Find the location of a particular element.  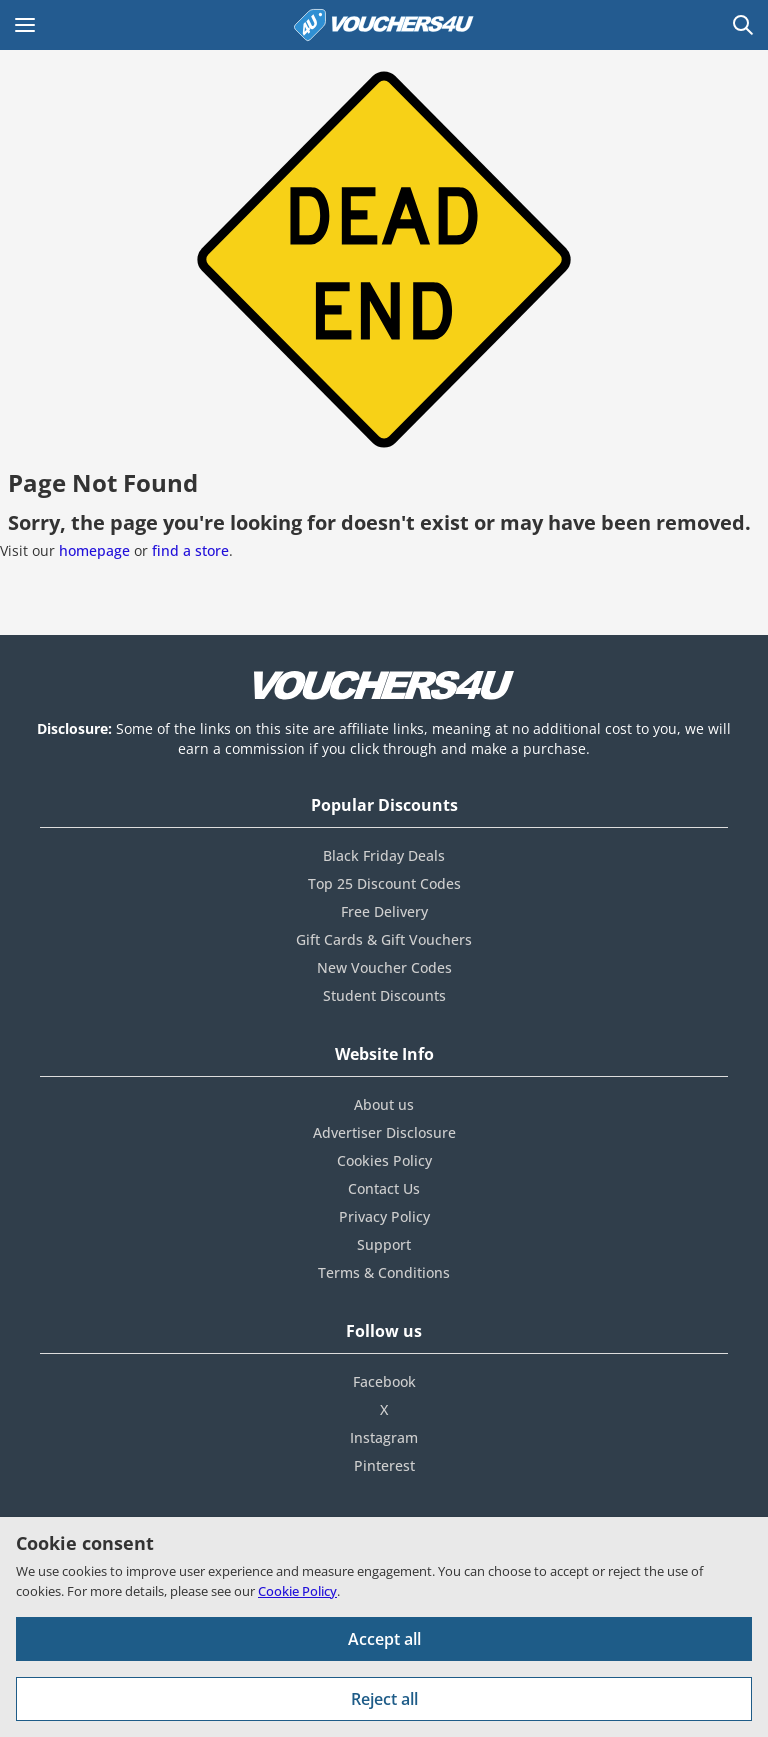

Support is located at coordinates (384, 1244).